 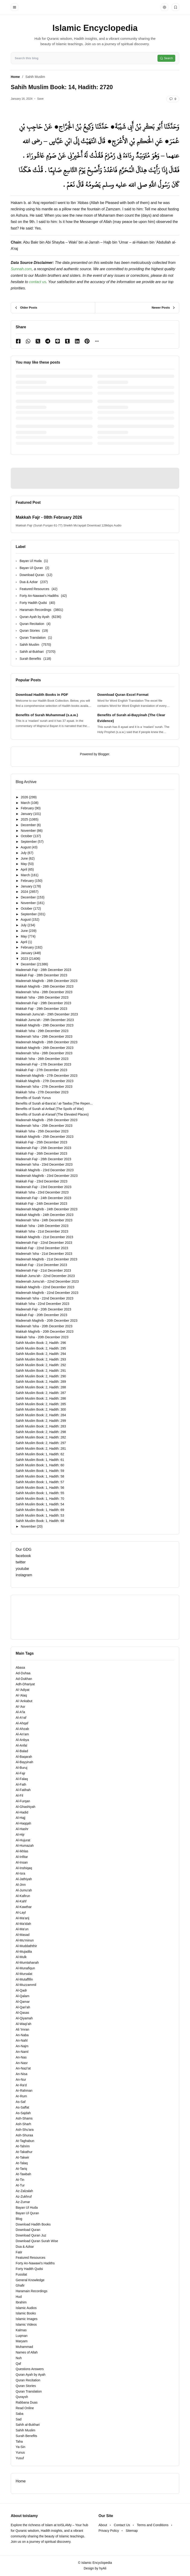 What do you see at coordinates (28, 2424) in the screenshot?
I see `Sahih al-Bukhari` at bounding box center [28, 2424].